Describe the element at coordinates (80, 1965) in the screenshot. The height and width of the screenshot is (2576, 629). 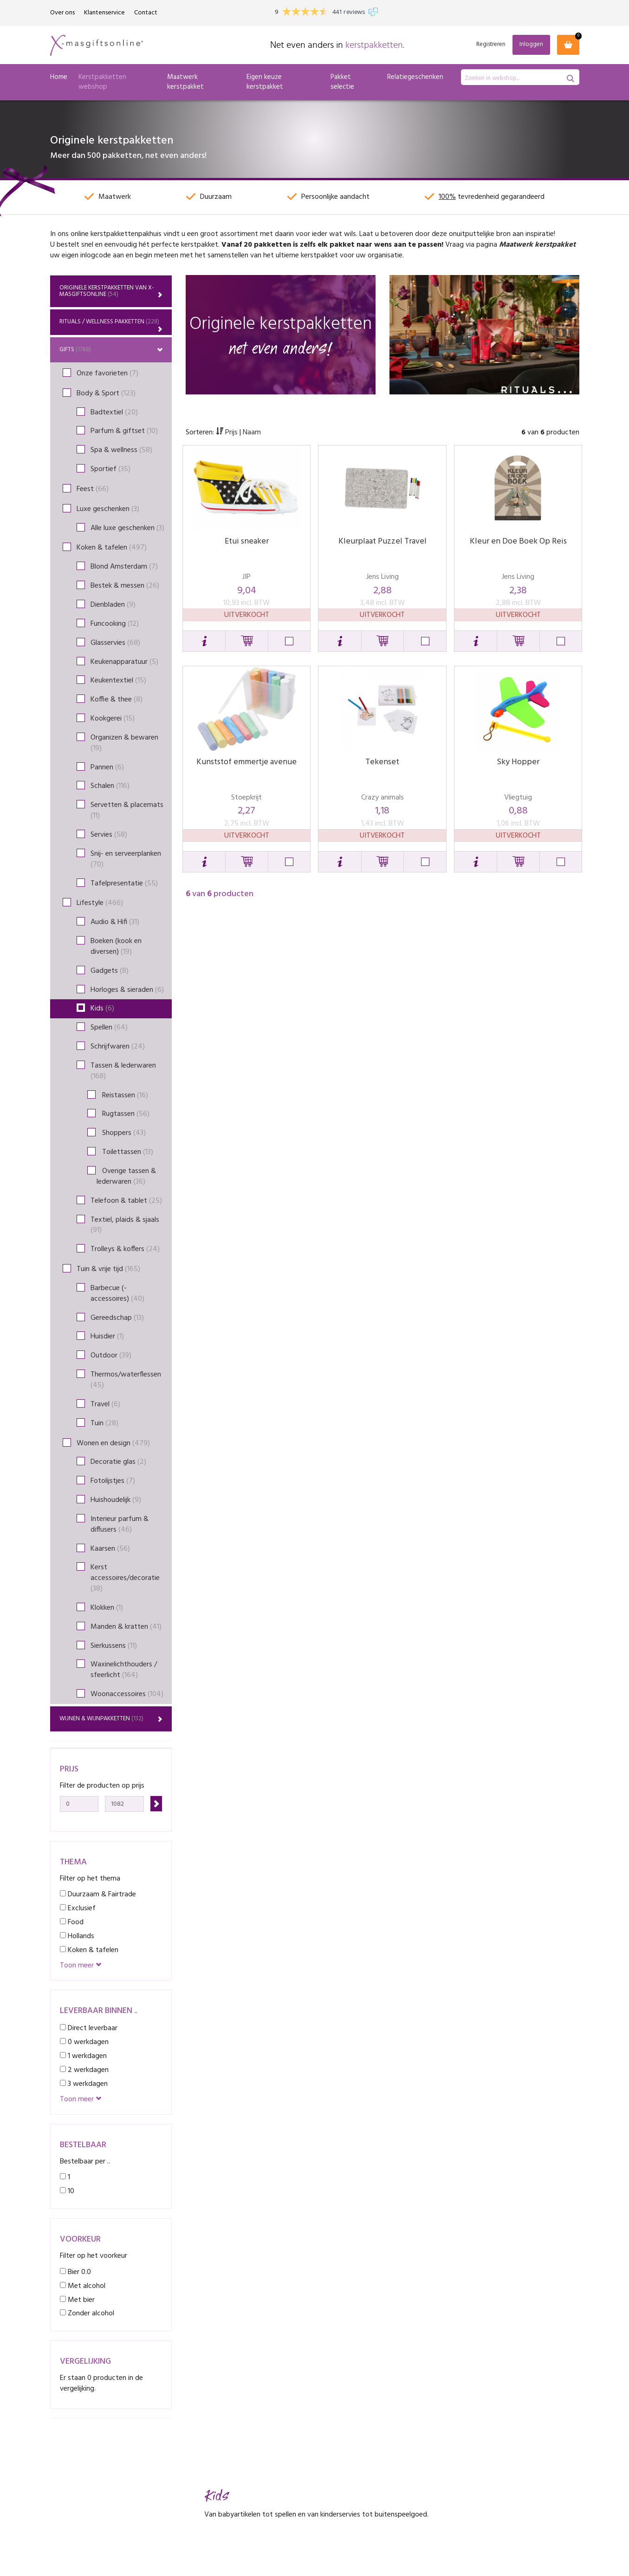
I see `Toon meer` at that location.